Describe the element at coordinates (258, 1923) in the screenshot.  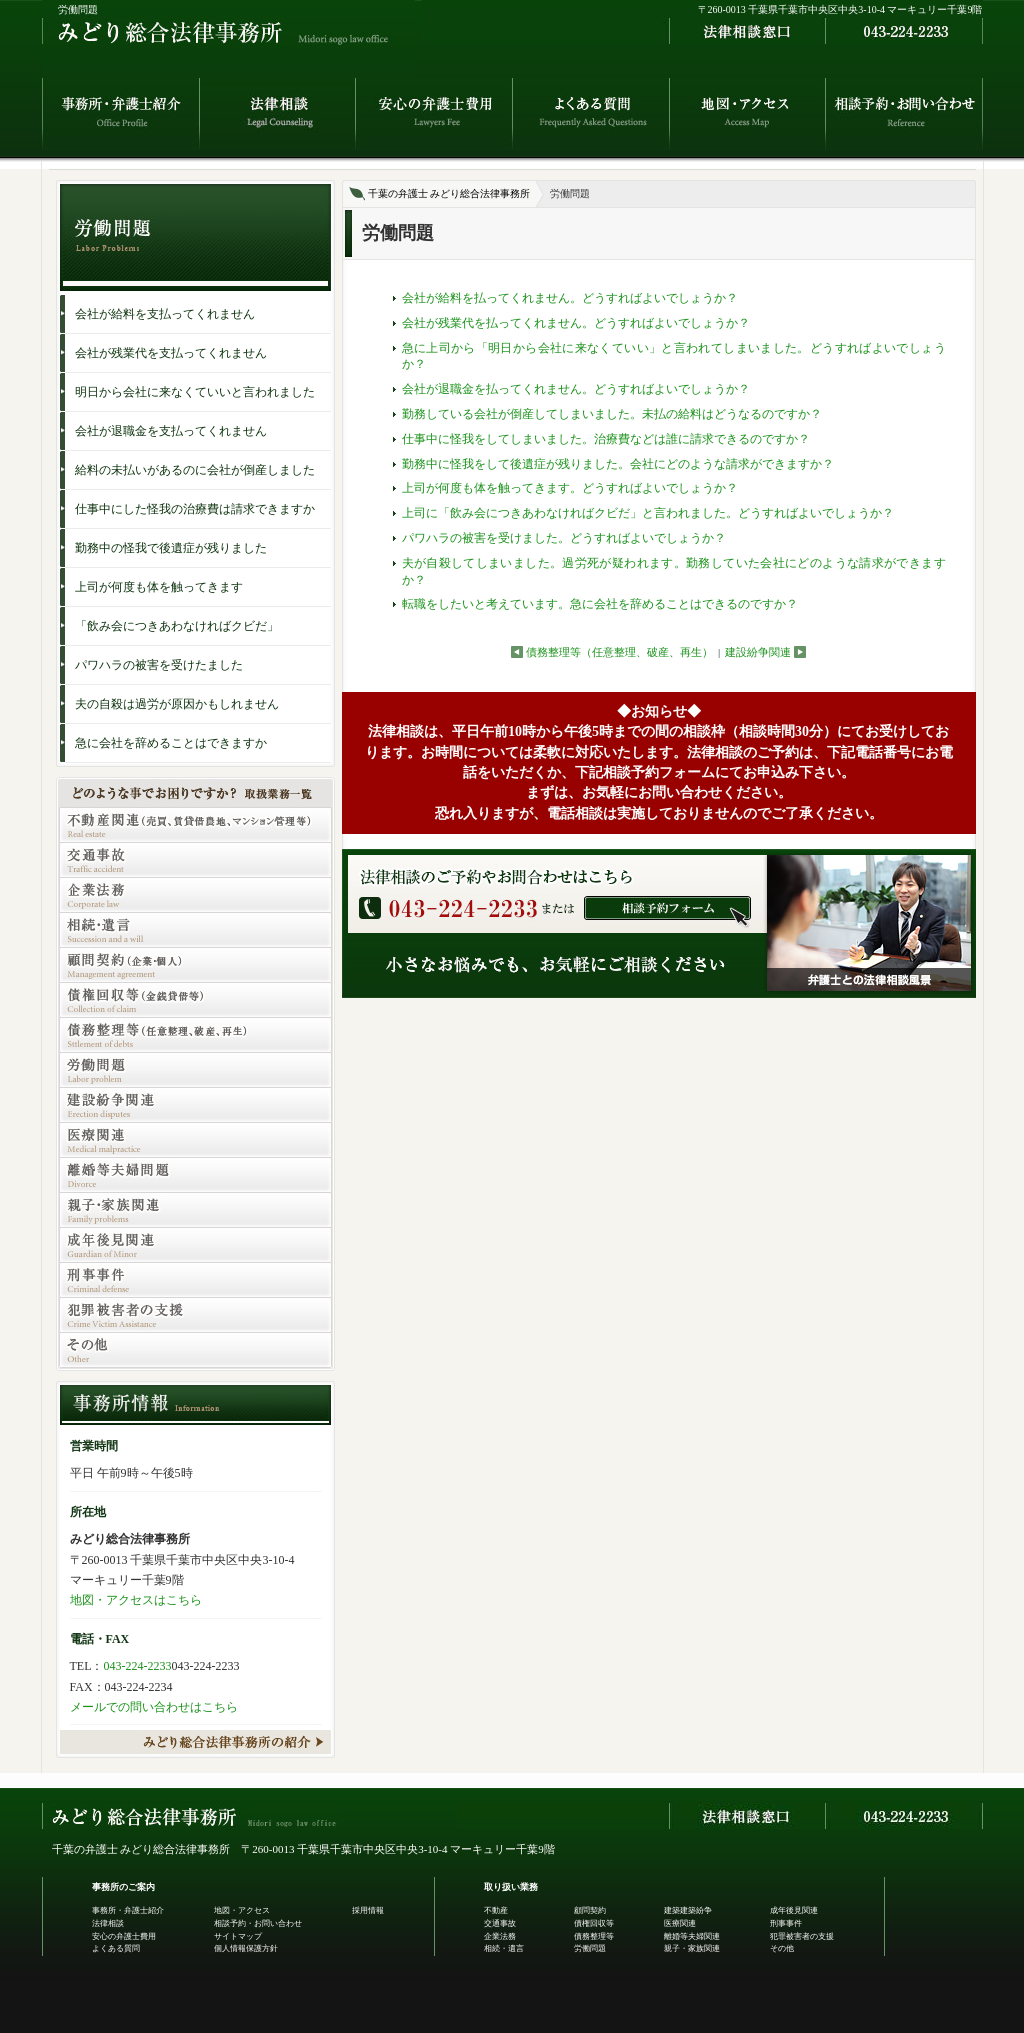
I see `相談予約・お問い合わせ` at that location.